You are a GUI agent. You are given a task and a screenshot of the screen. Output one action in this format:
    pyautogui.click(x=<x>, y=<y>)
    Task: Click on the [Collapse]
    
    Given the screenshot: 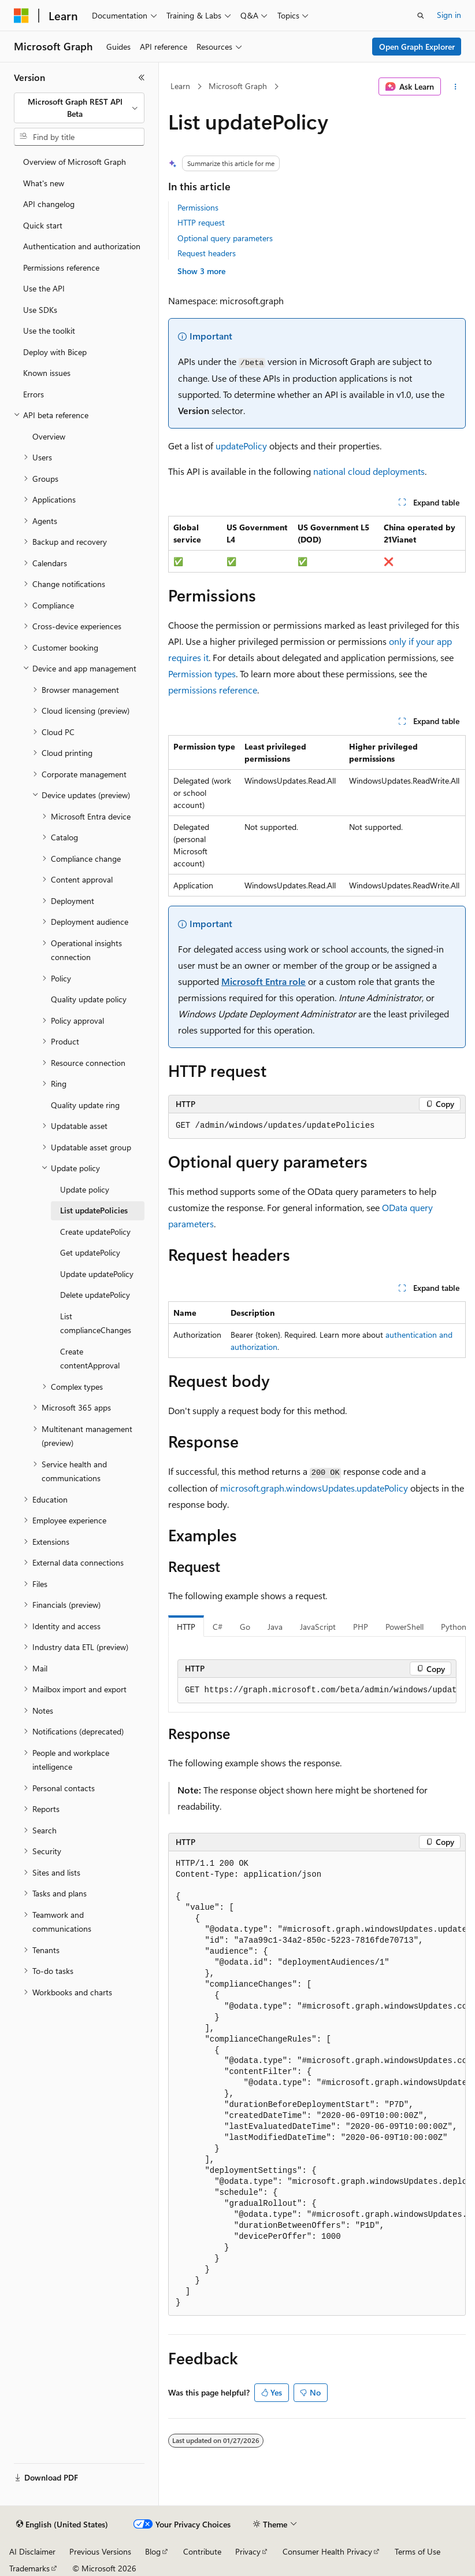 What is the action you would take?
    pyautogui.click(x=141, y=77)
    